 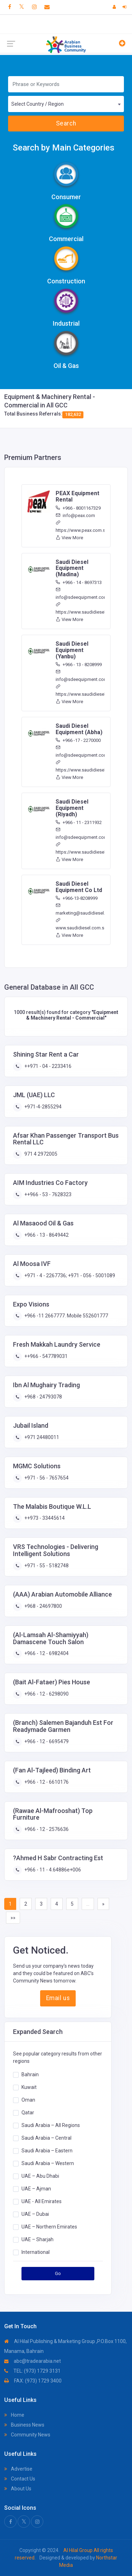 I want to click on +966 - 11 - 2311932, so click(x=79, y=822).